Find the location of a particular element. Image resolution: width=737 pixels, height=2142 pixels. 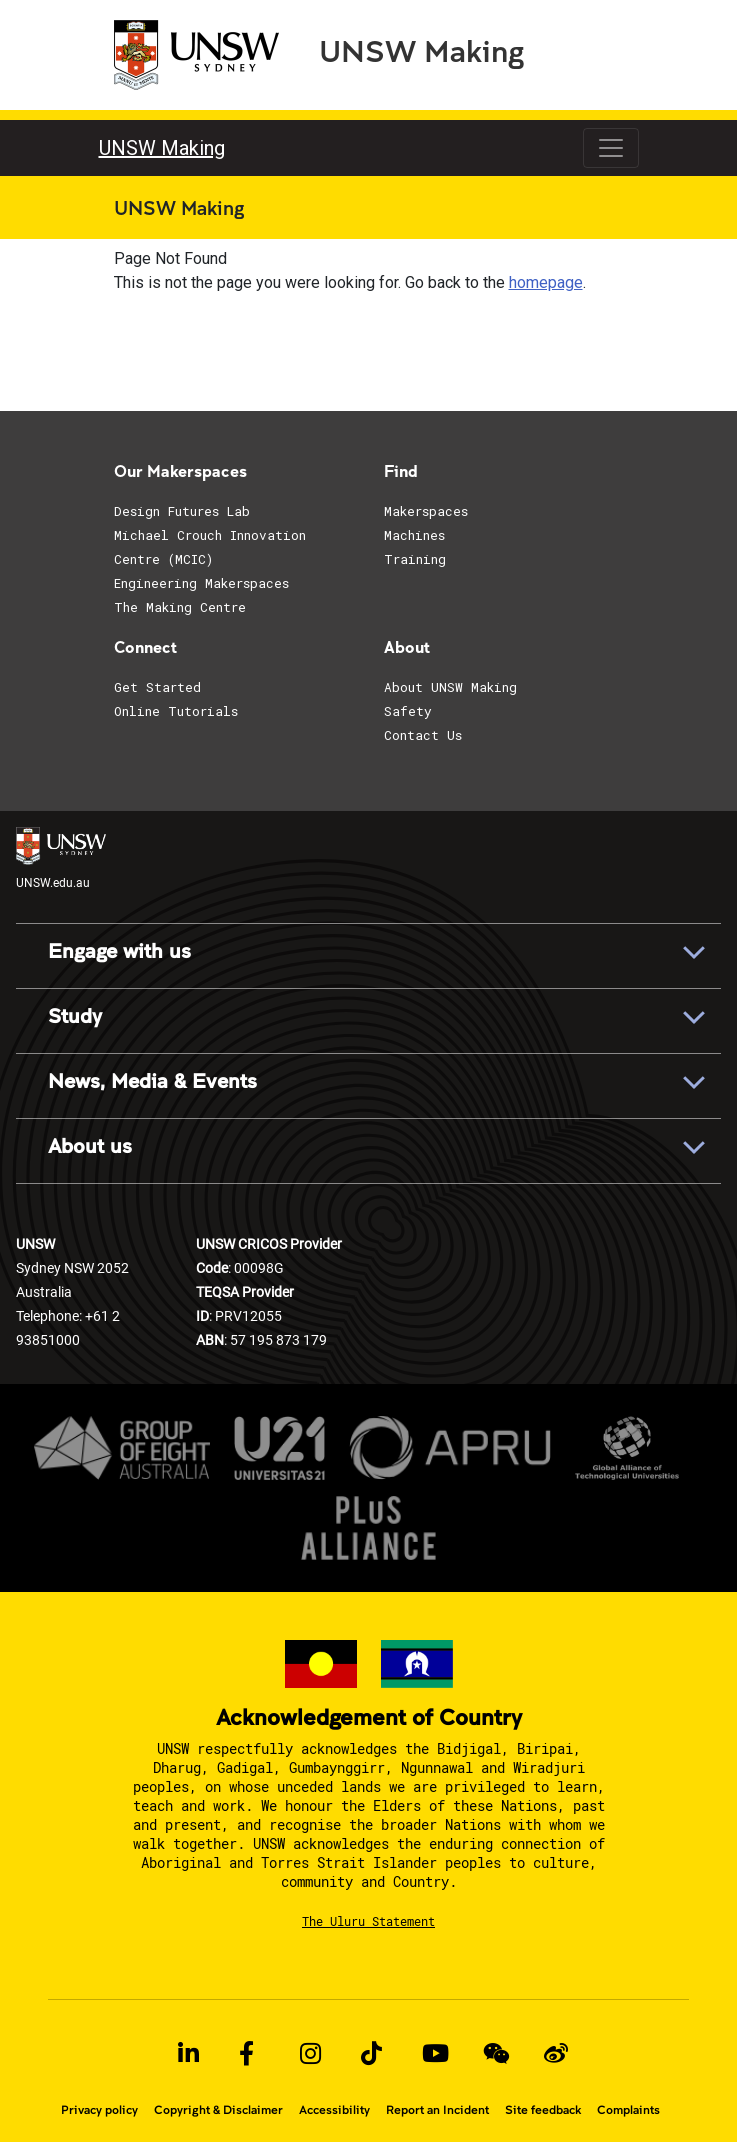

About UNSW Making is located at coordinates (450, 687).